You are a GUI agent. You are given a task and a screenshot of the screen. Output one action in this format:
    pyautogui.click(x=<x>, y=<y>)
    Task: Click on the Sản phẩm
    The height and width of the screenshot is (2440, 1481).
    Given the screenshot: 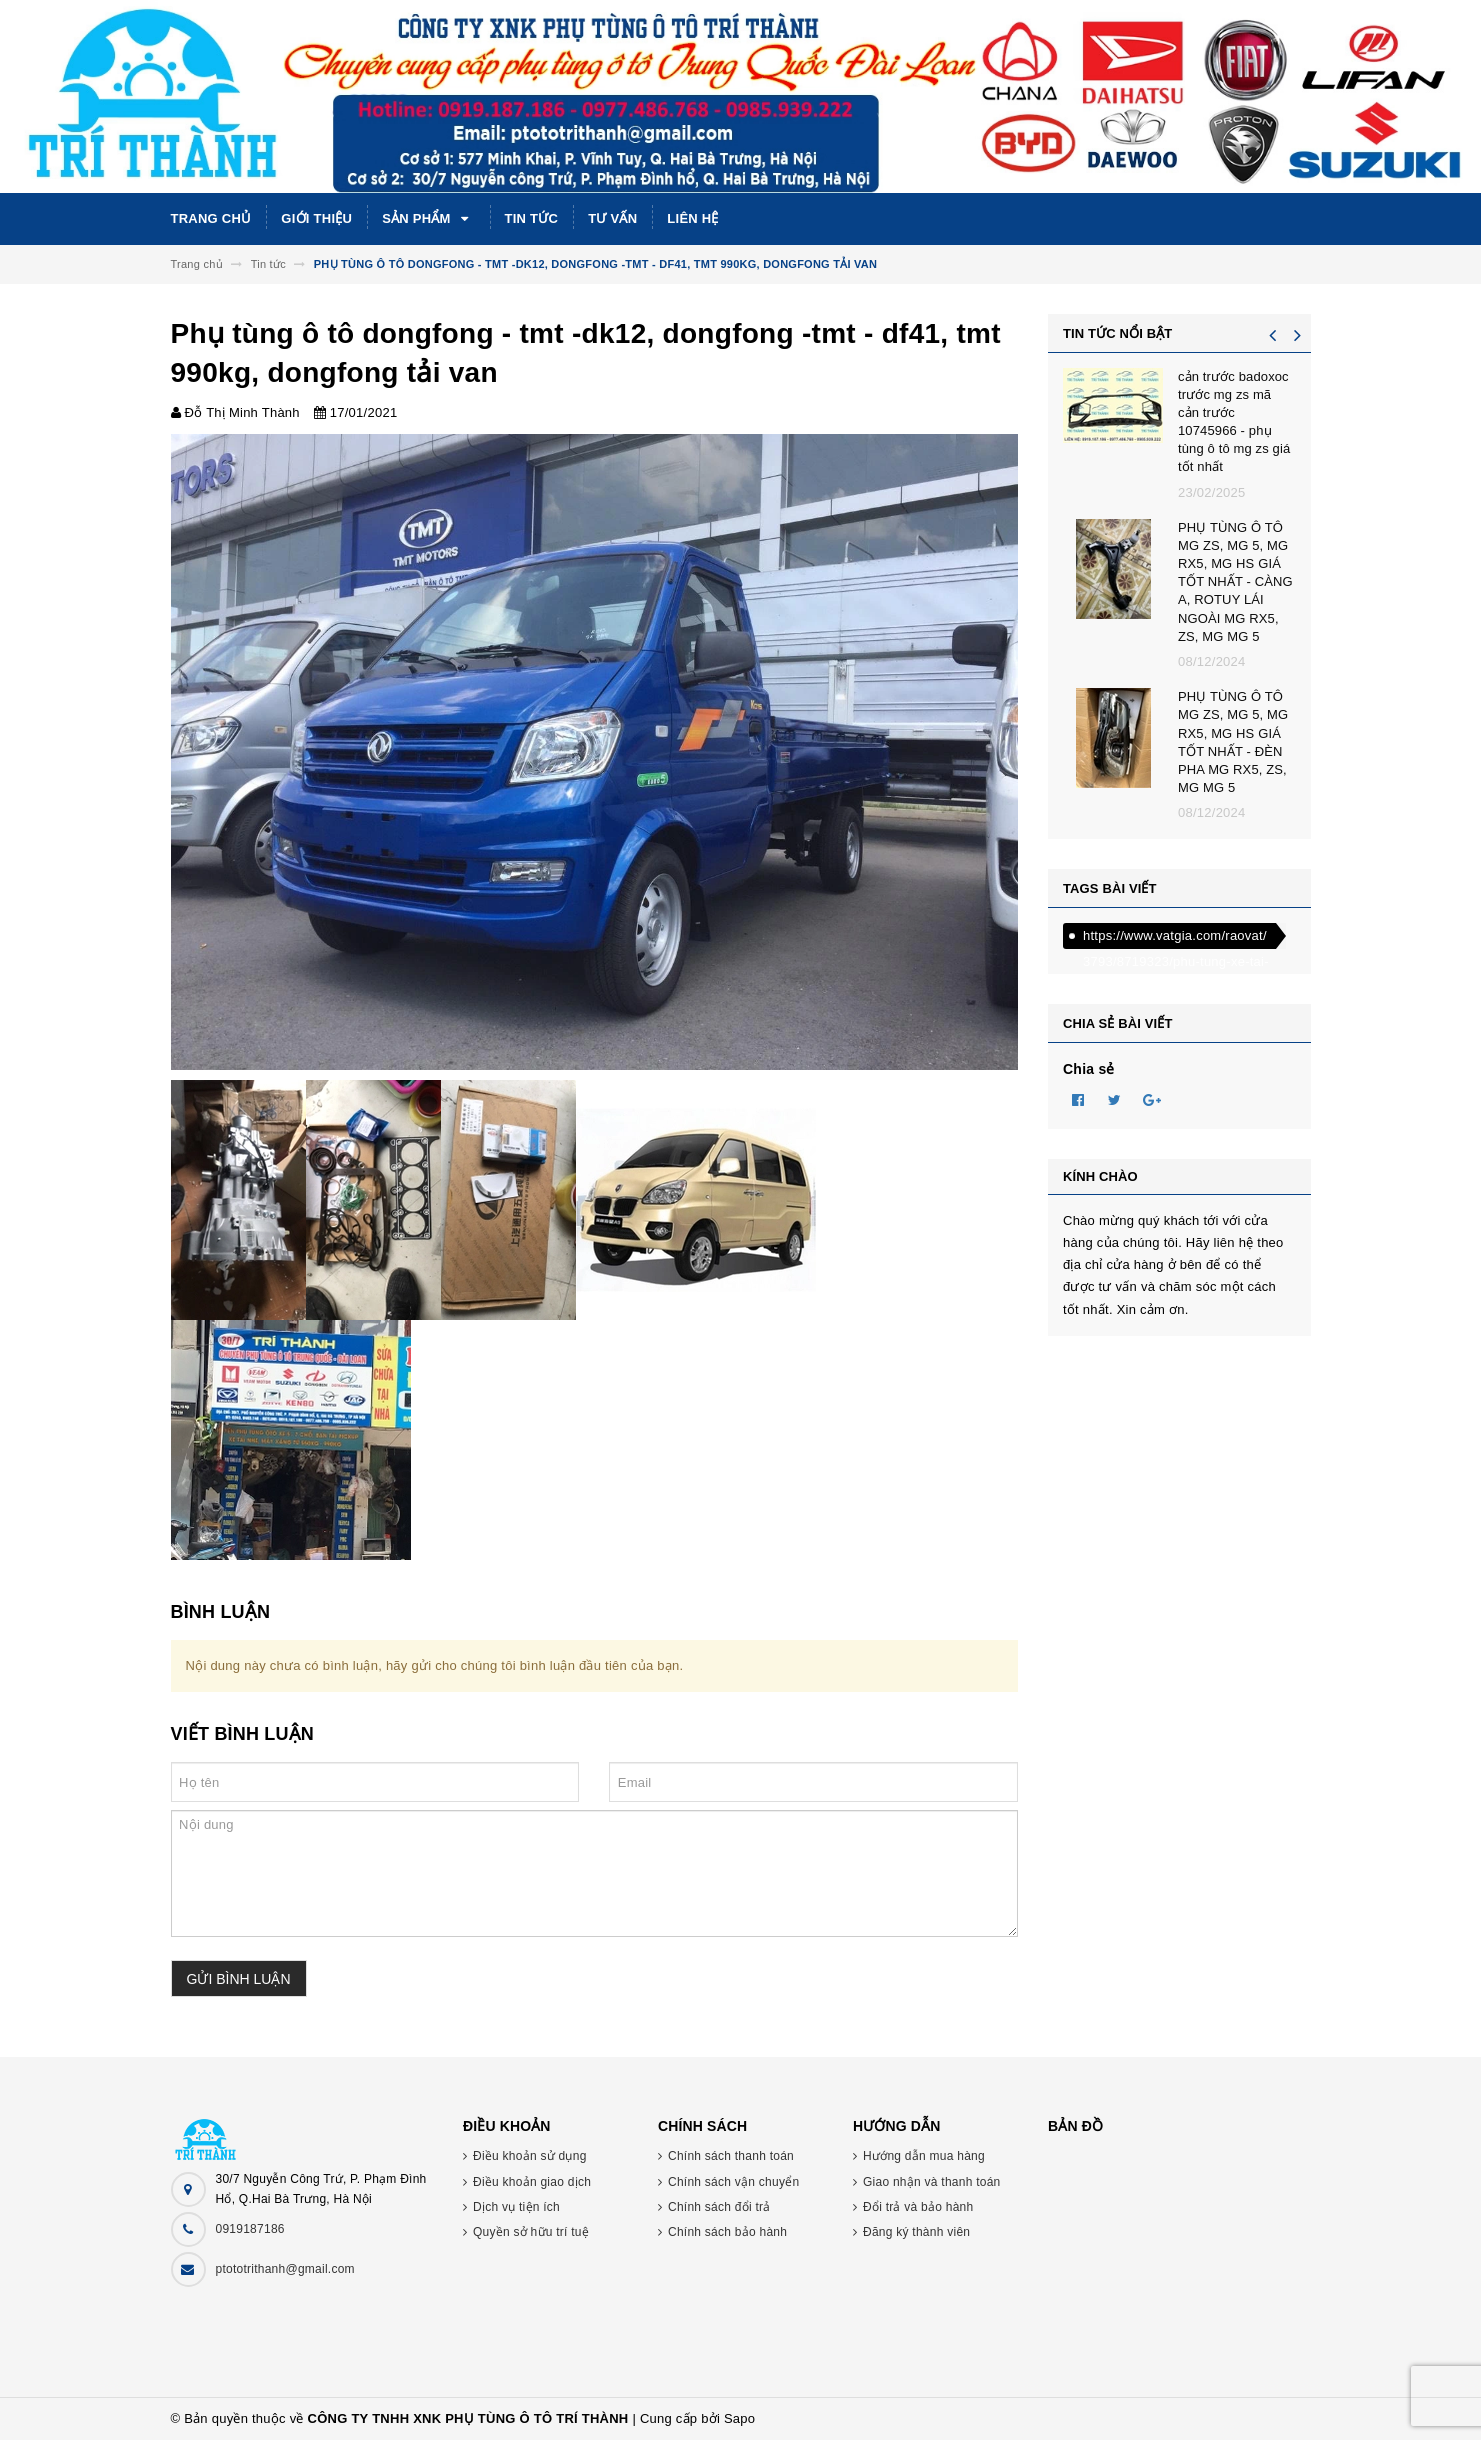 What is the action you would take?
    pyautogui.click(x=428, y=219)
    